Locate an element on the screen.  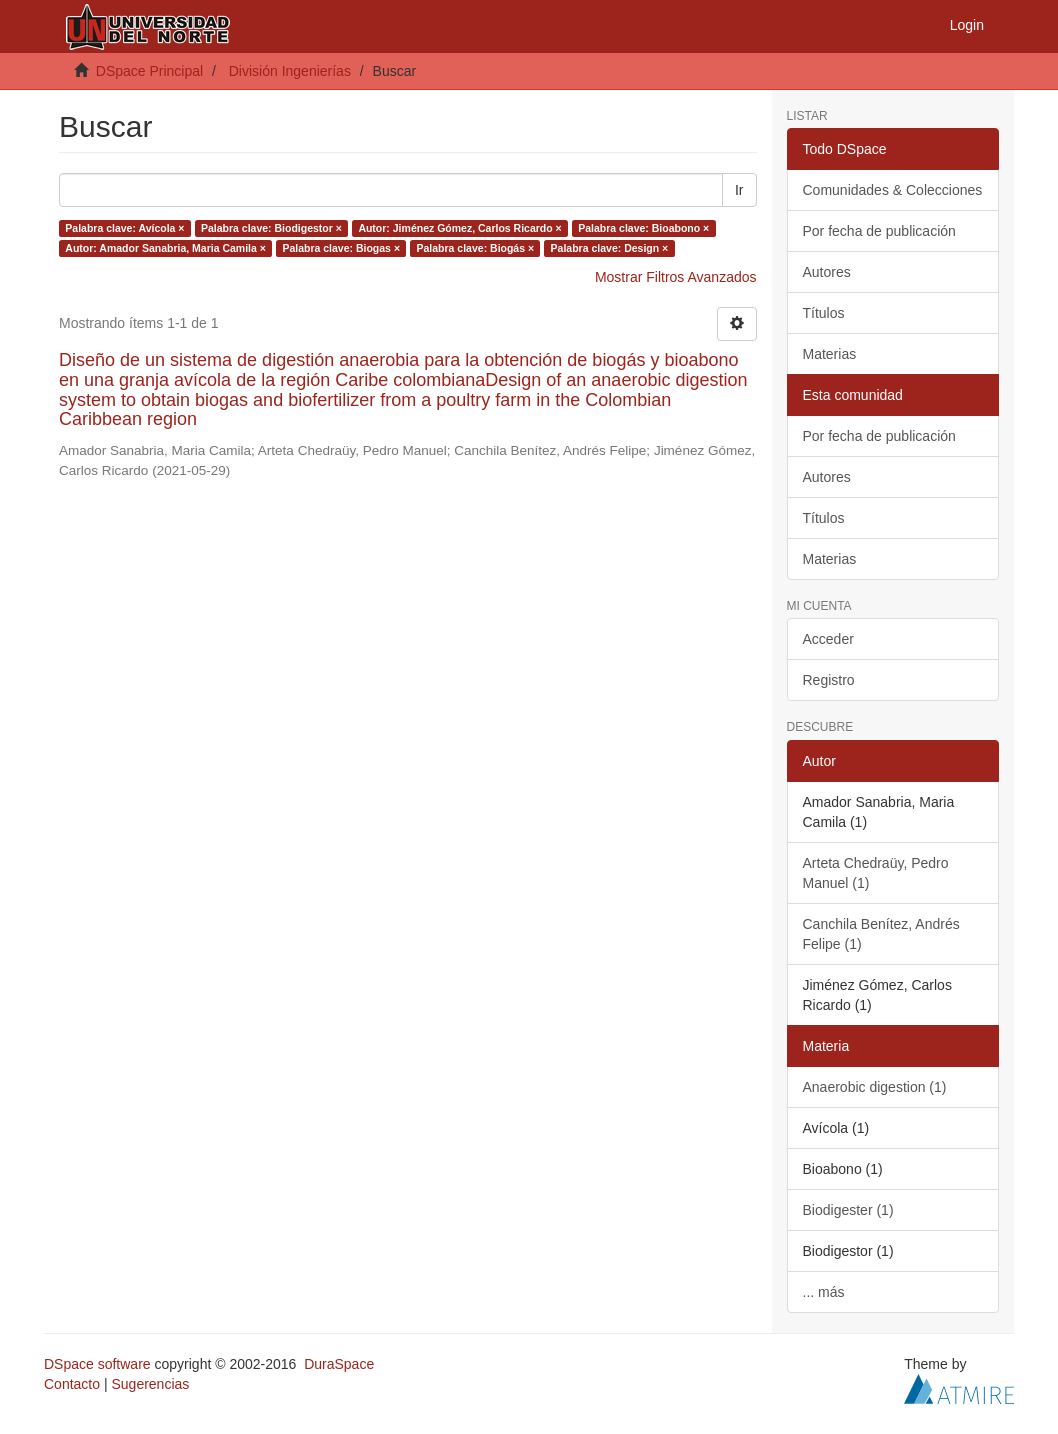
Palabra clave: Design × is located at coordinates (610, 248).